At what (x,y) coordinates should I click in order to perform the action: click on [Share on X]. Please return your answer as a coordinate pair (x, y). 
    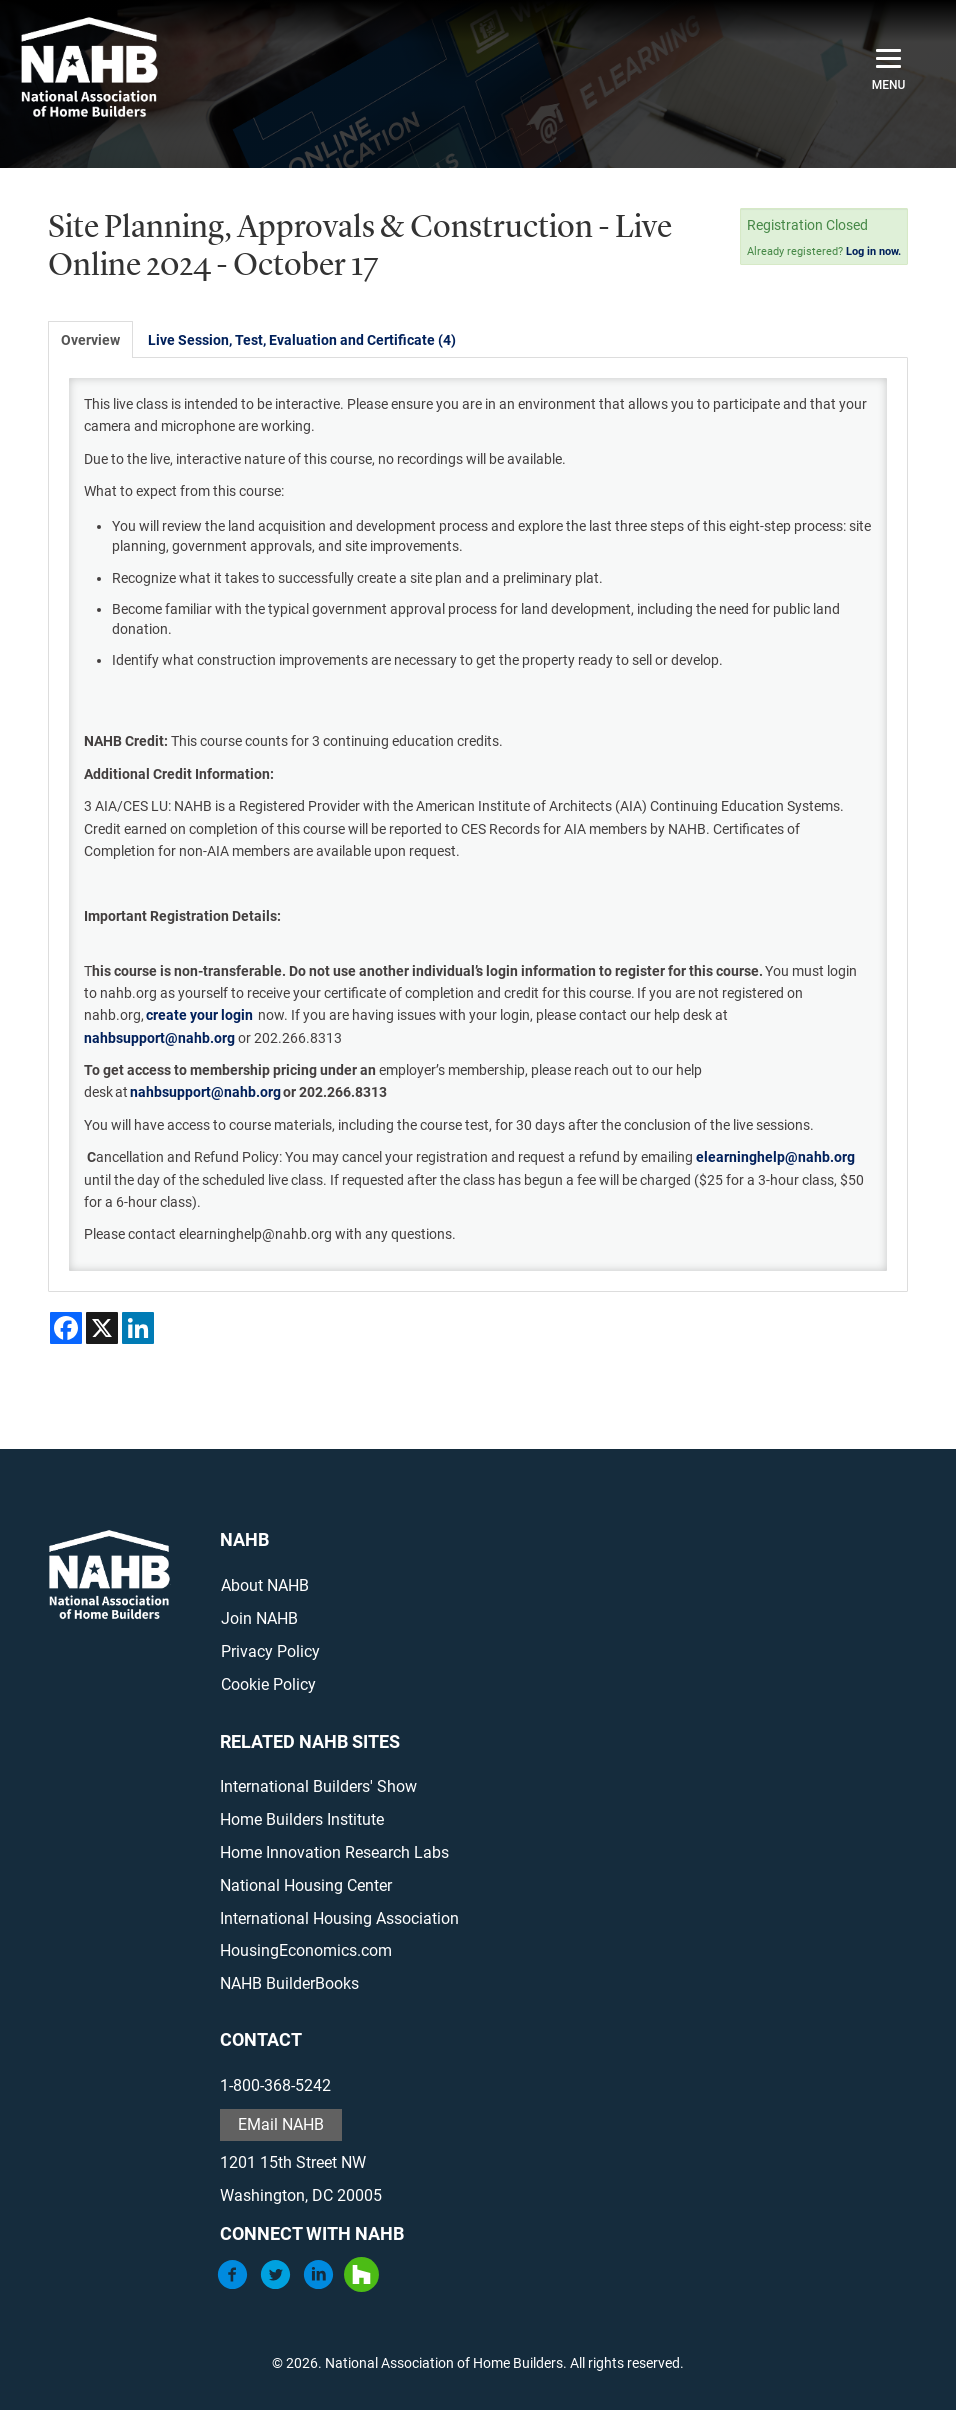
    Looking at the image, I should click on (102, 1328).